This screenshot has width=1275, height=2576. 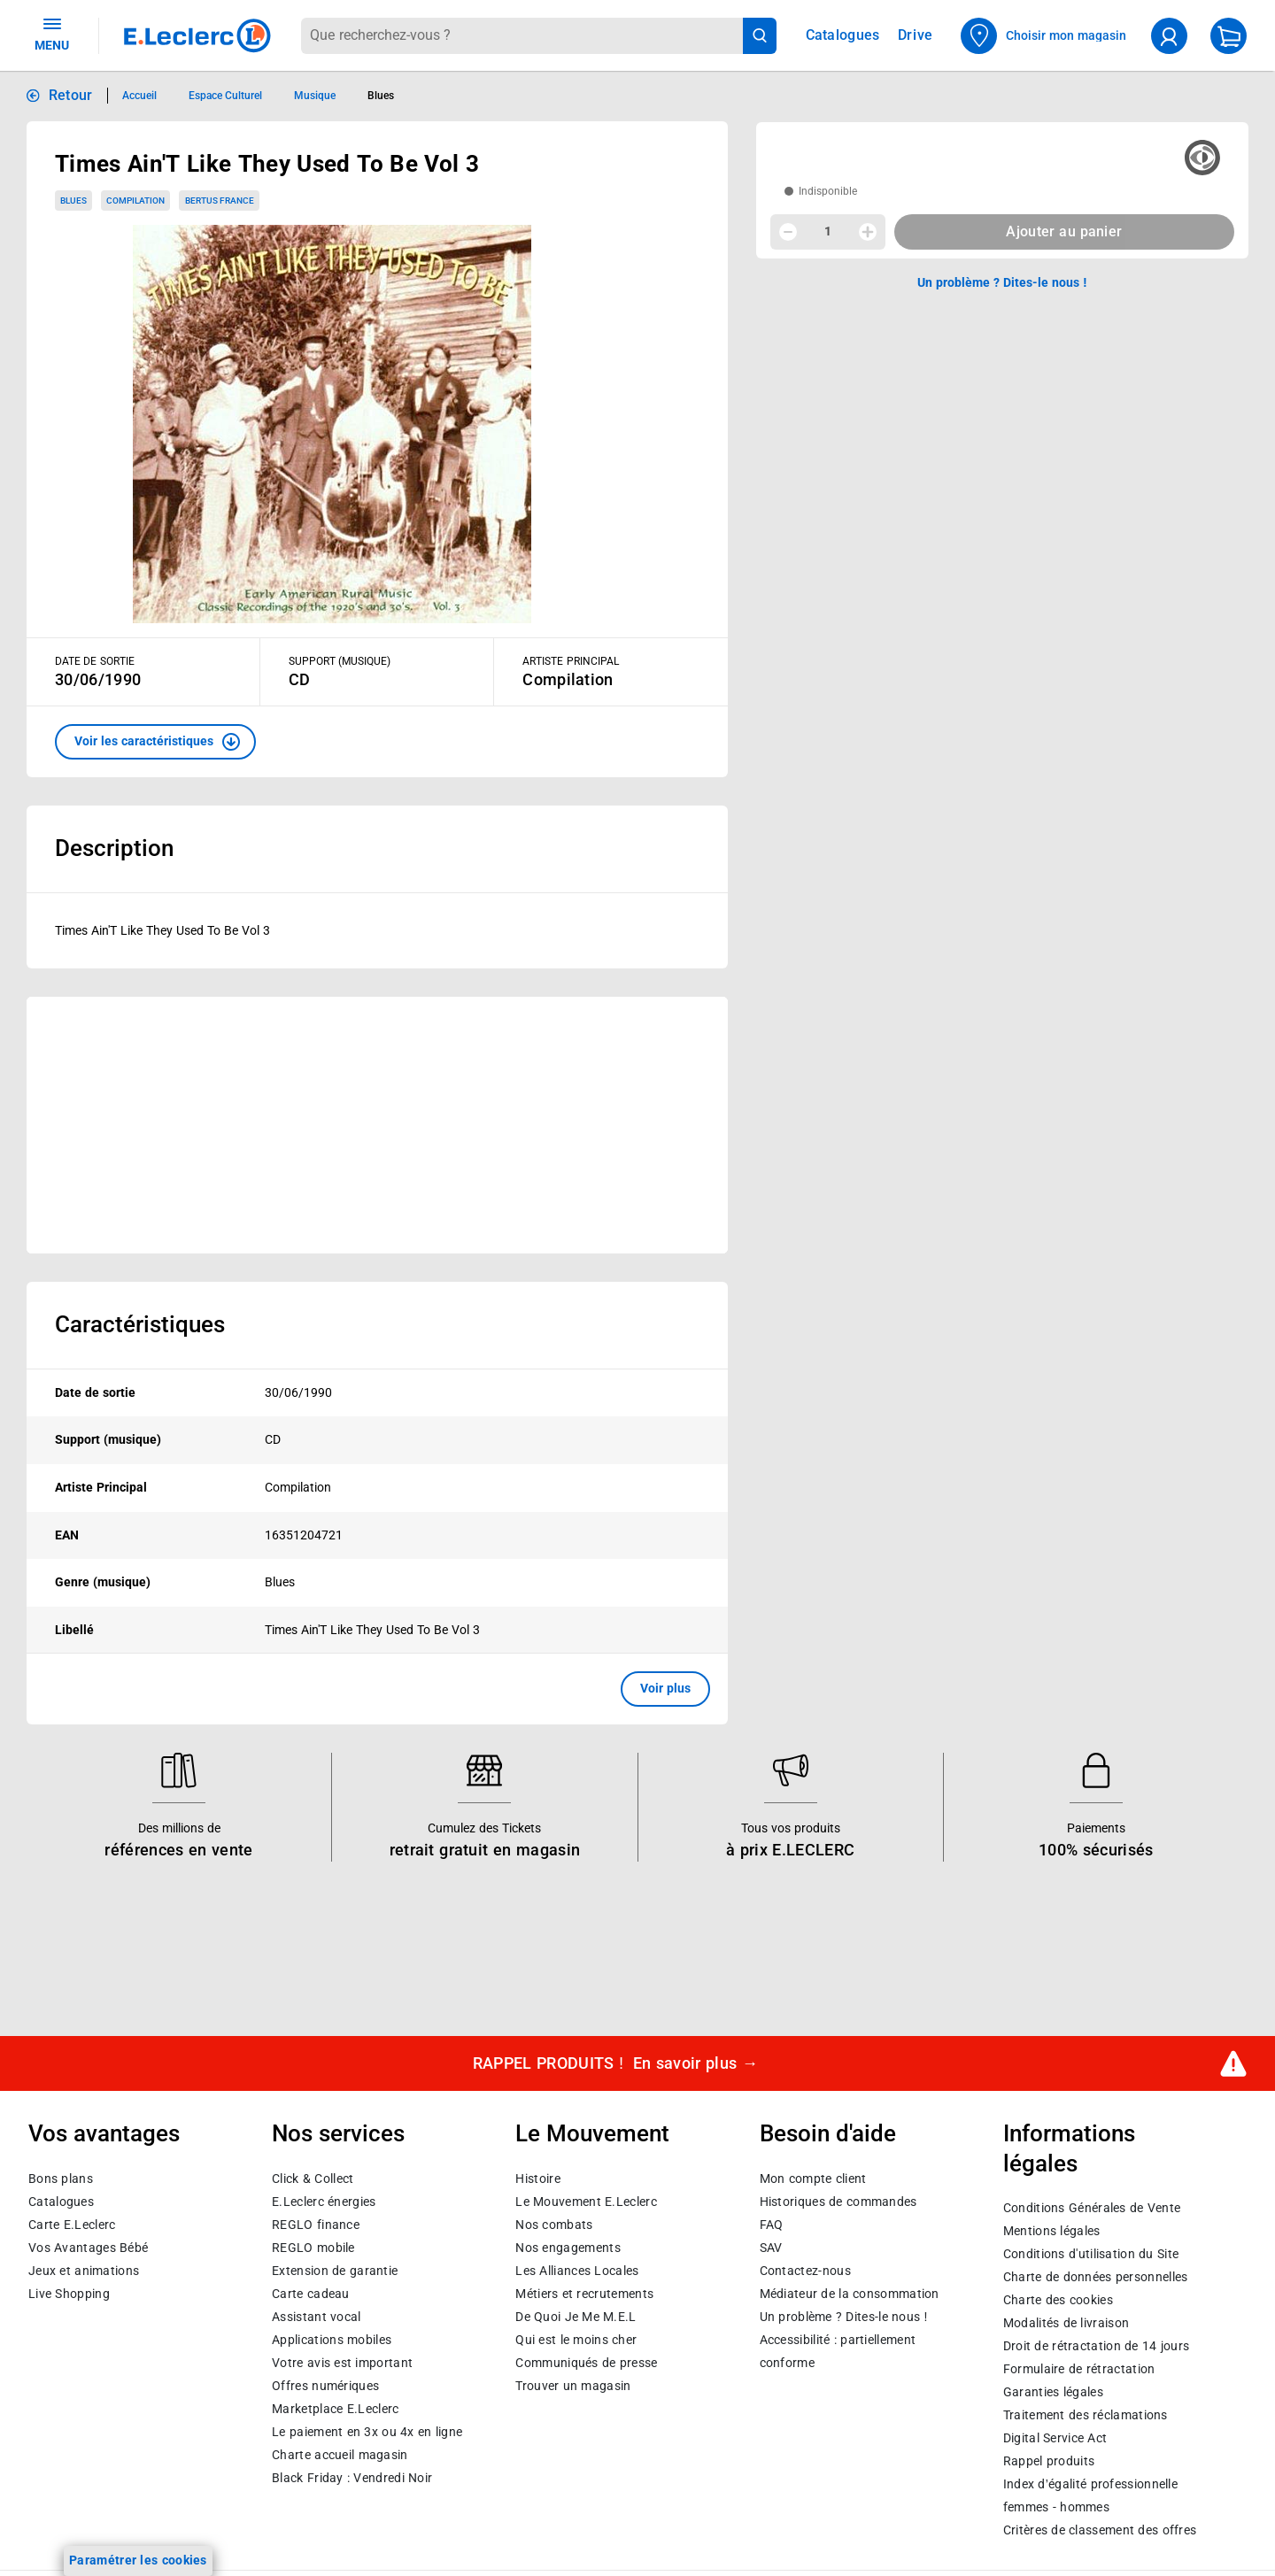 I want to click on Description, so click(x=114, y=848).